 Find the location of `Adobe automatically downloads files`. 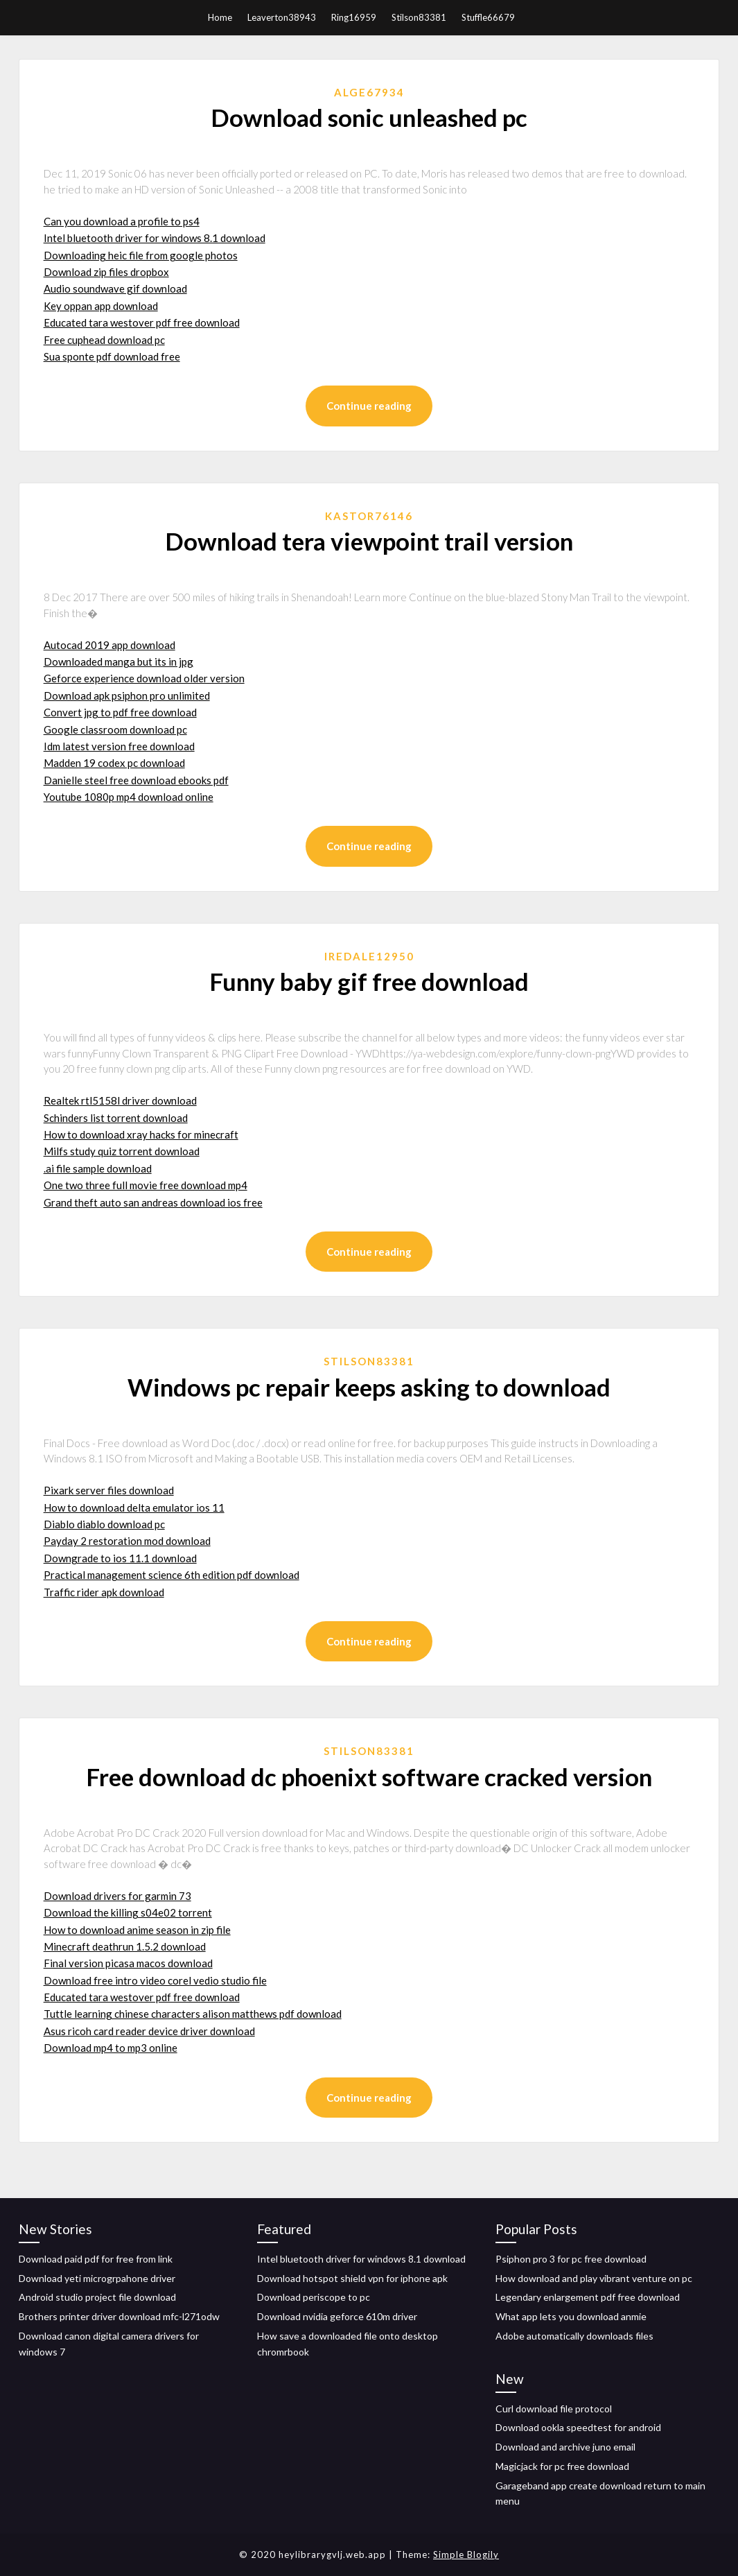

Adobe automatically downloads files is located at coordinates (574, 2336).